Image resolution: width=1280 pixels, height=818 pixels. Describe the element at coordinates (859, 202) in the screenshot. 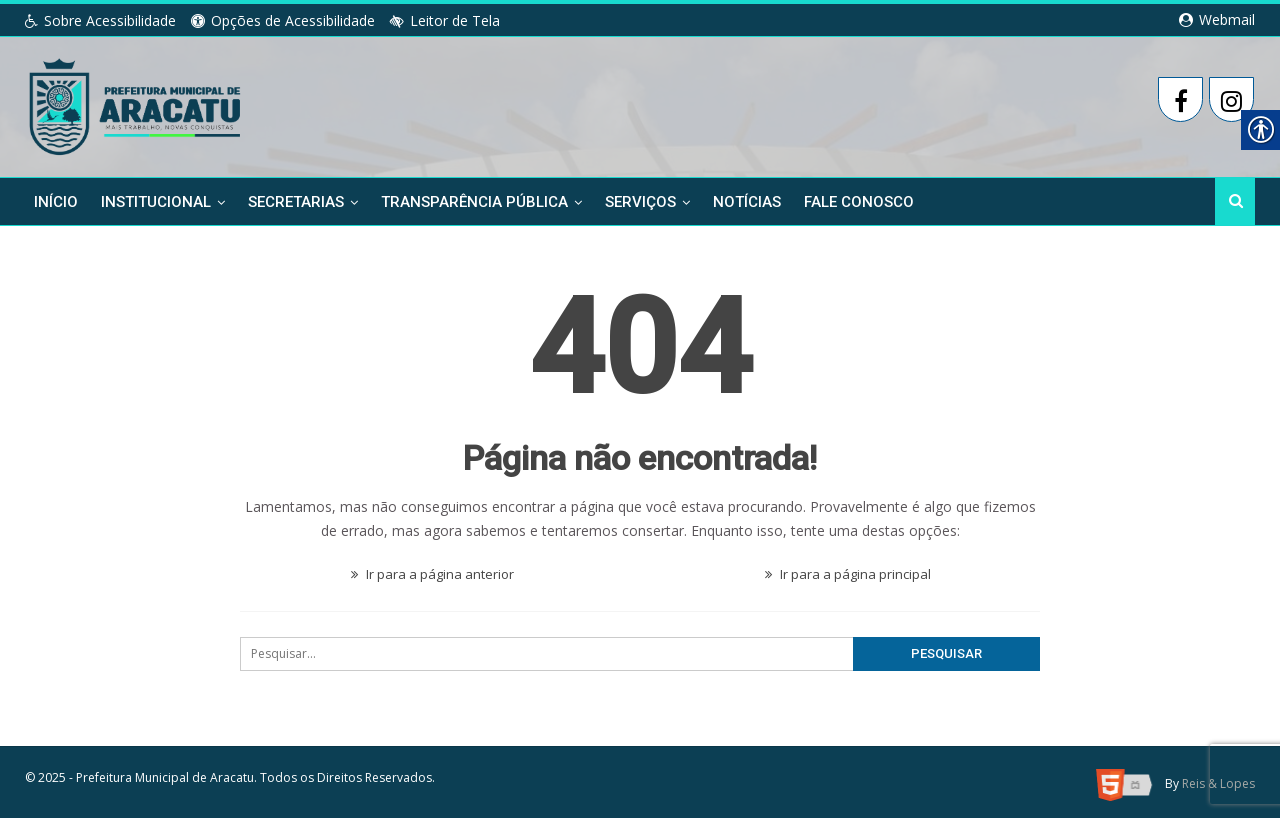

I see `Fale Conosco [link]` at that location.